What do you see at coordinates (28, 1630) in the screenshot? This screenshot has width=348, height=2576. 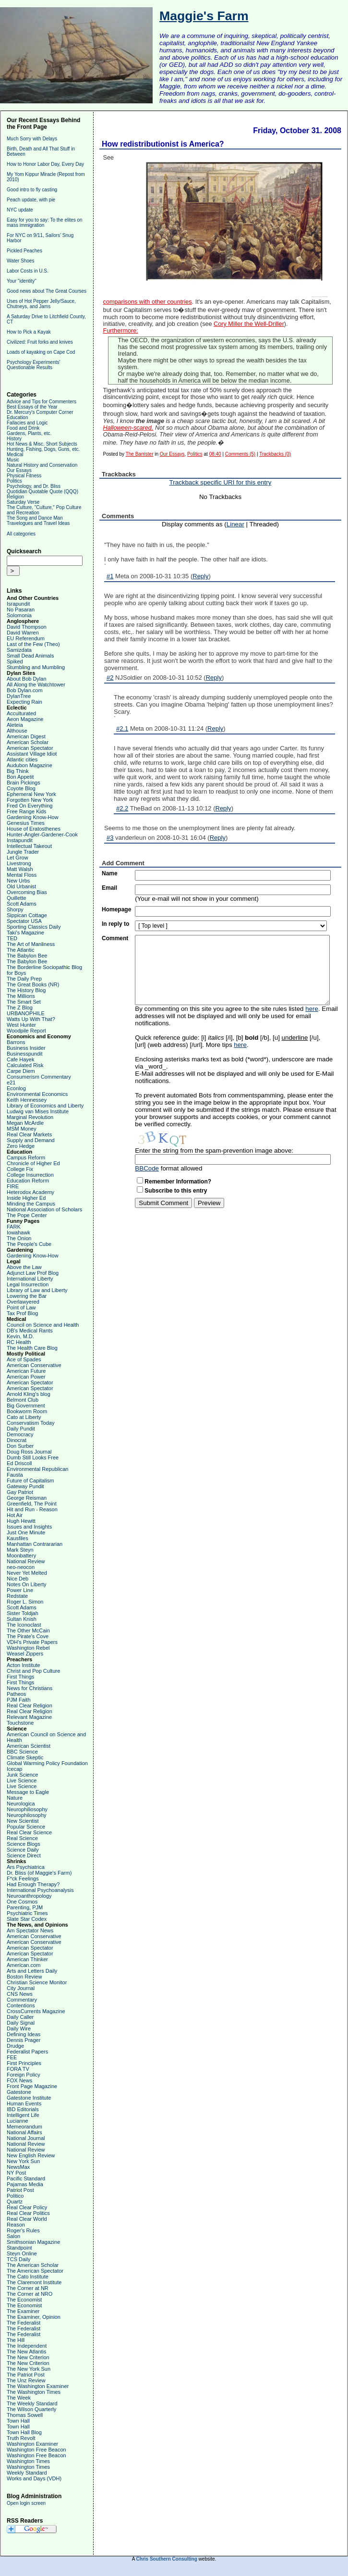 I see `The Other McCain` at bounding box center [28, 1630].